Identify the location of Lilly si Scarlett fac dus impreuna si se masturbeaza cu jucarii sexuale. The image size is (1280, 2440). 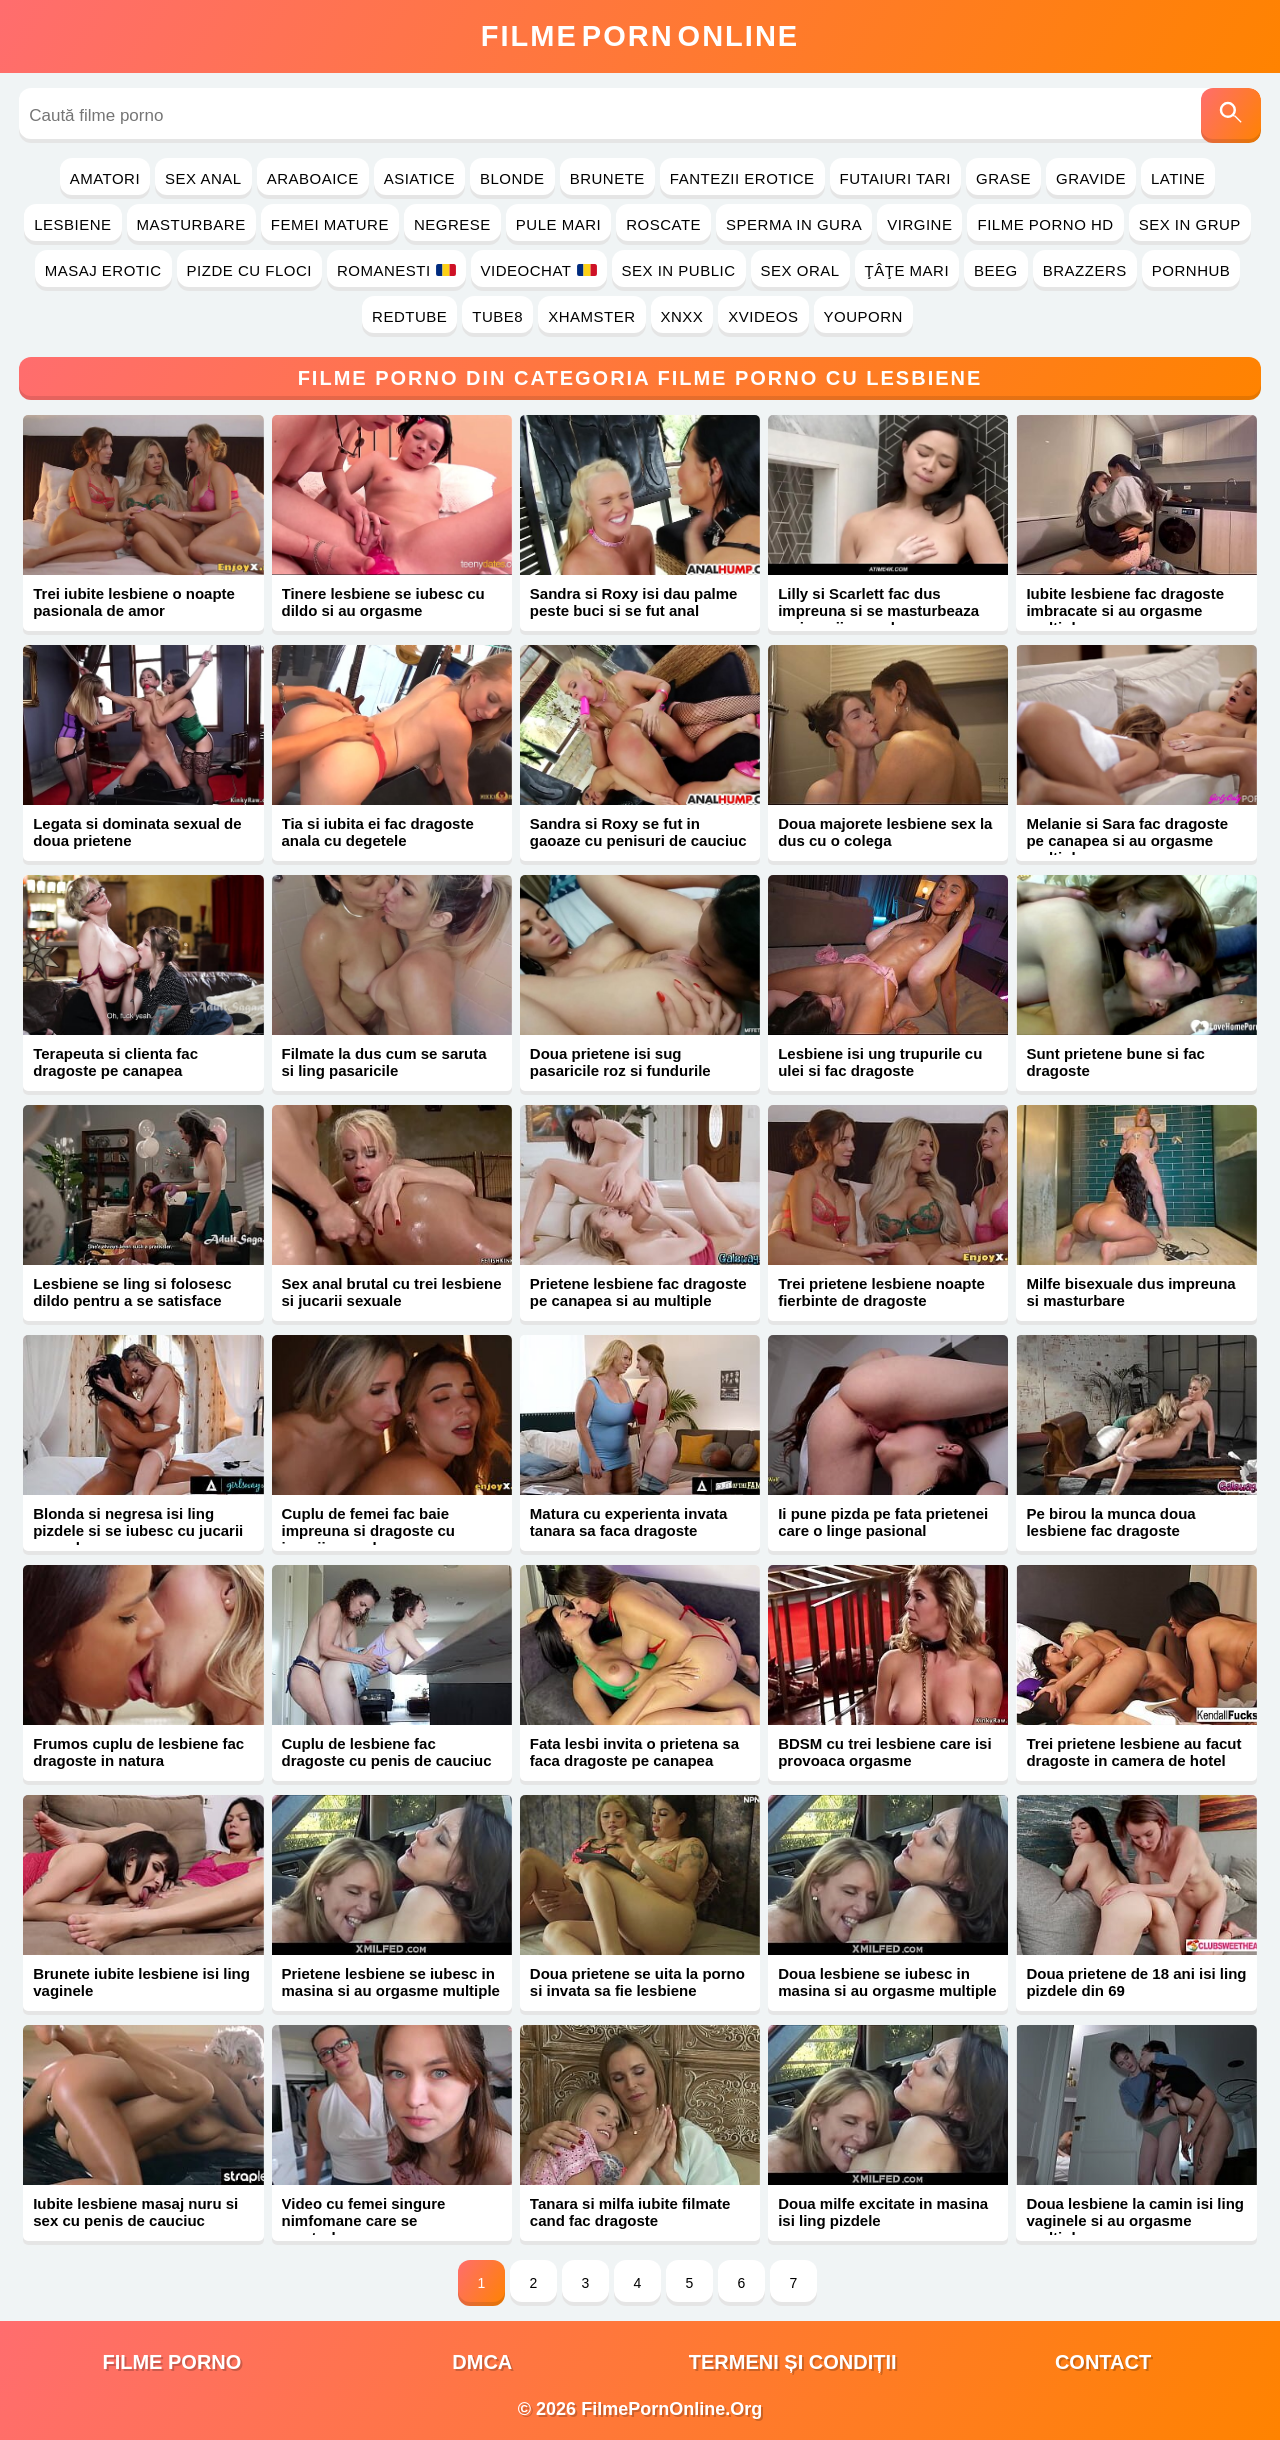
(878, 610).